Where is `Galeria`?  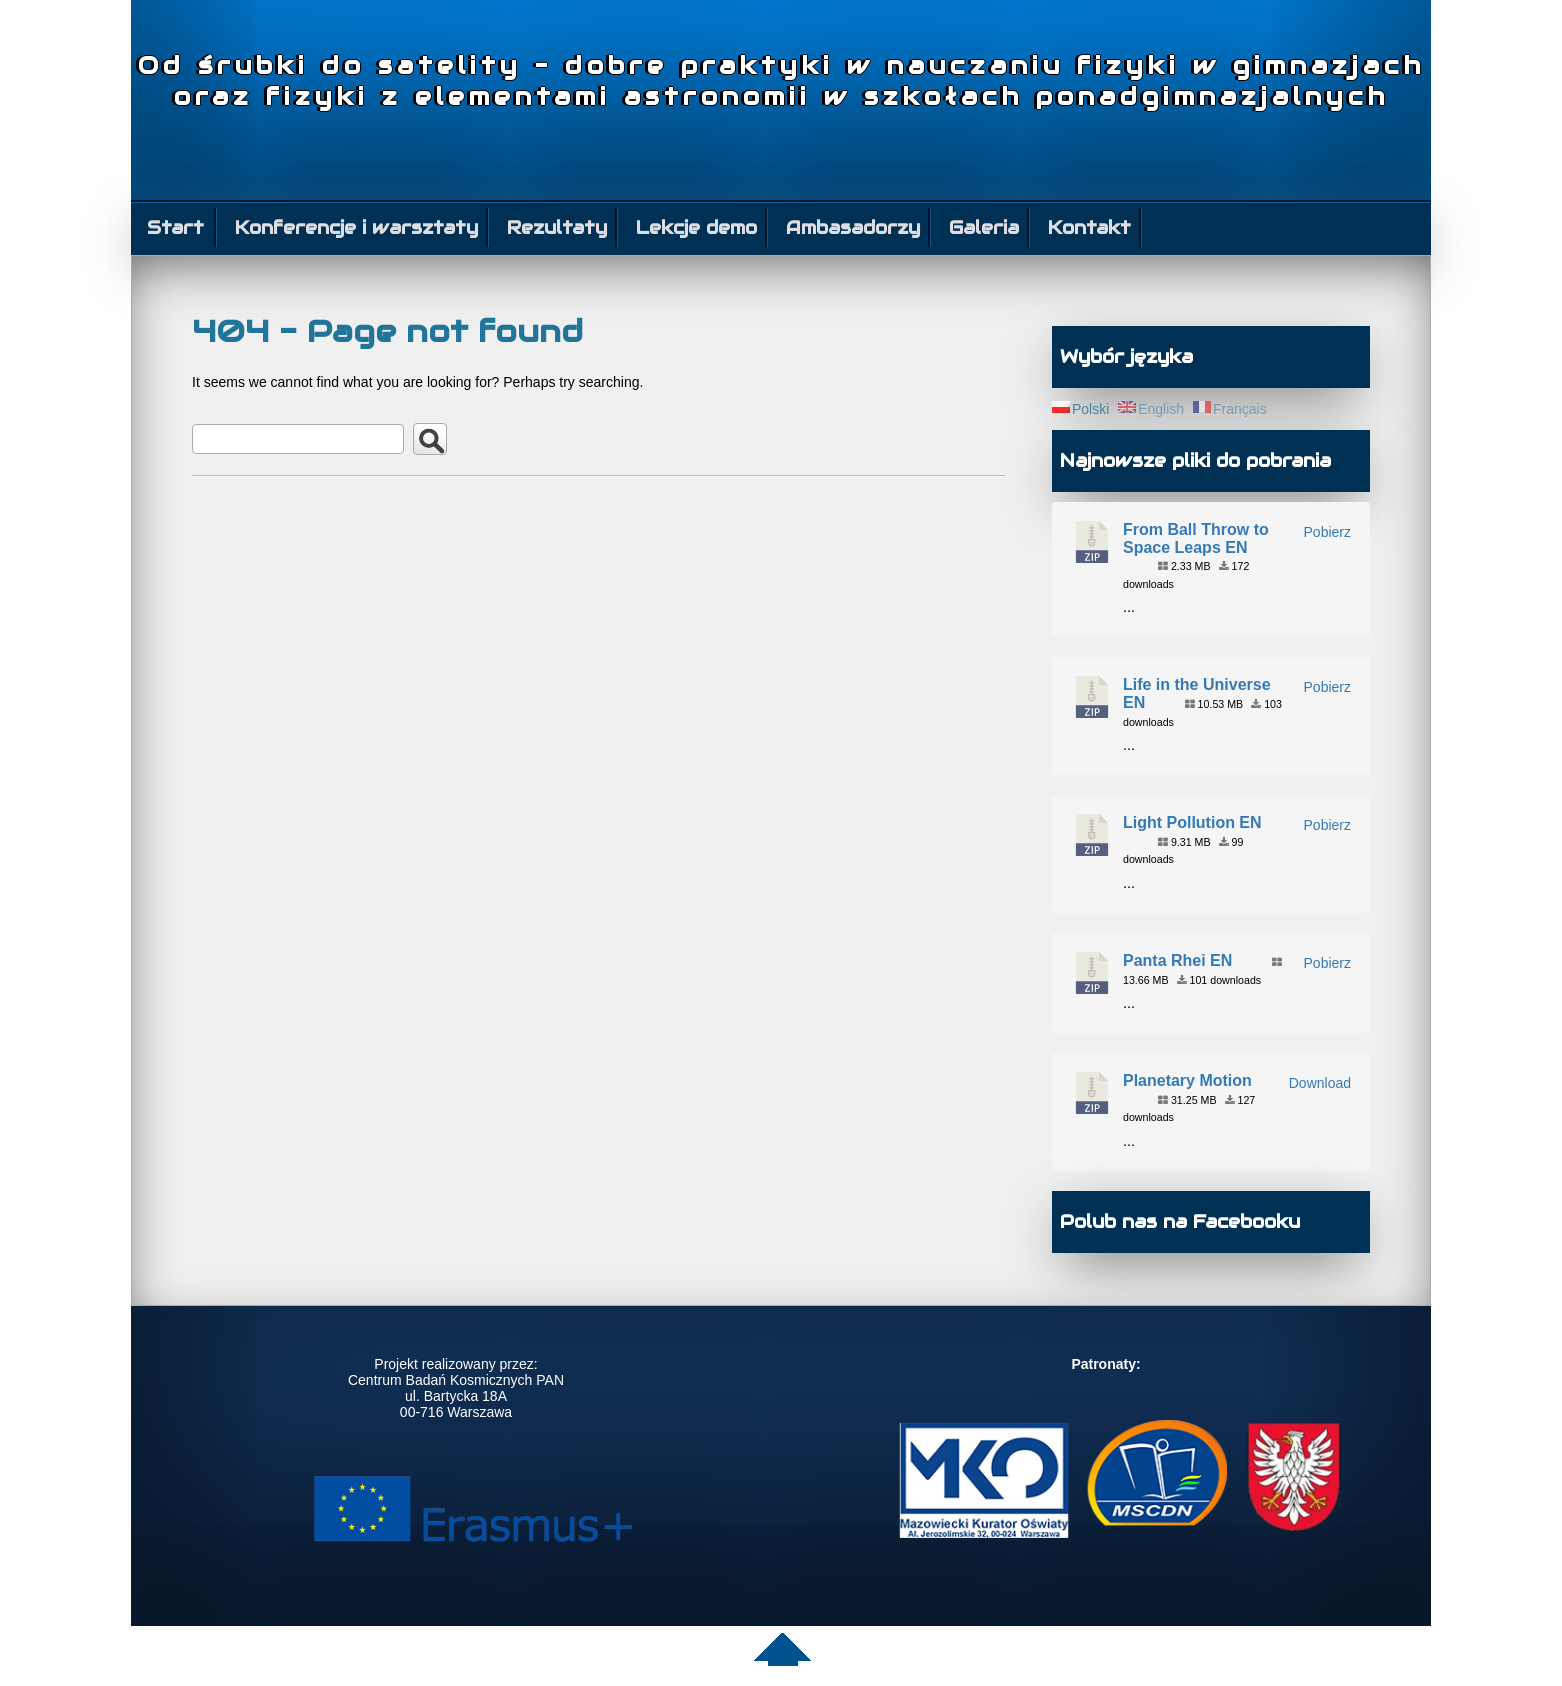
Galeria is located at coordinates (984, 227).